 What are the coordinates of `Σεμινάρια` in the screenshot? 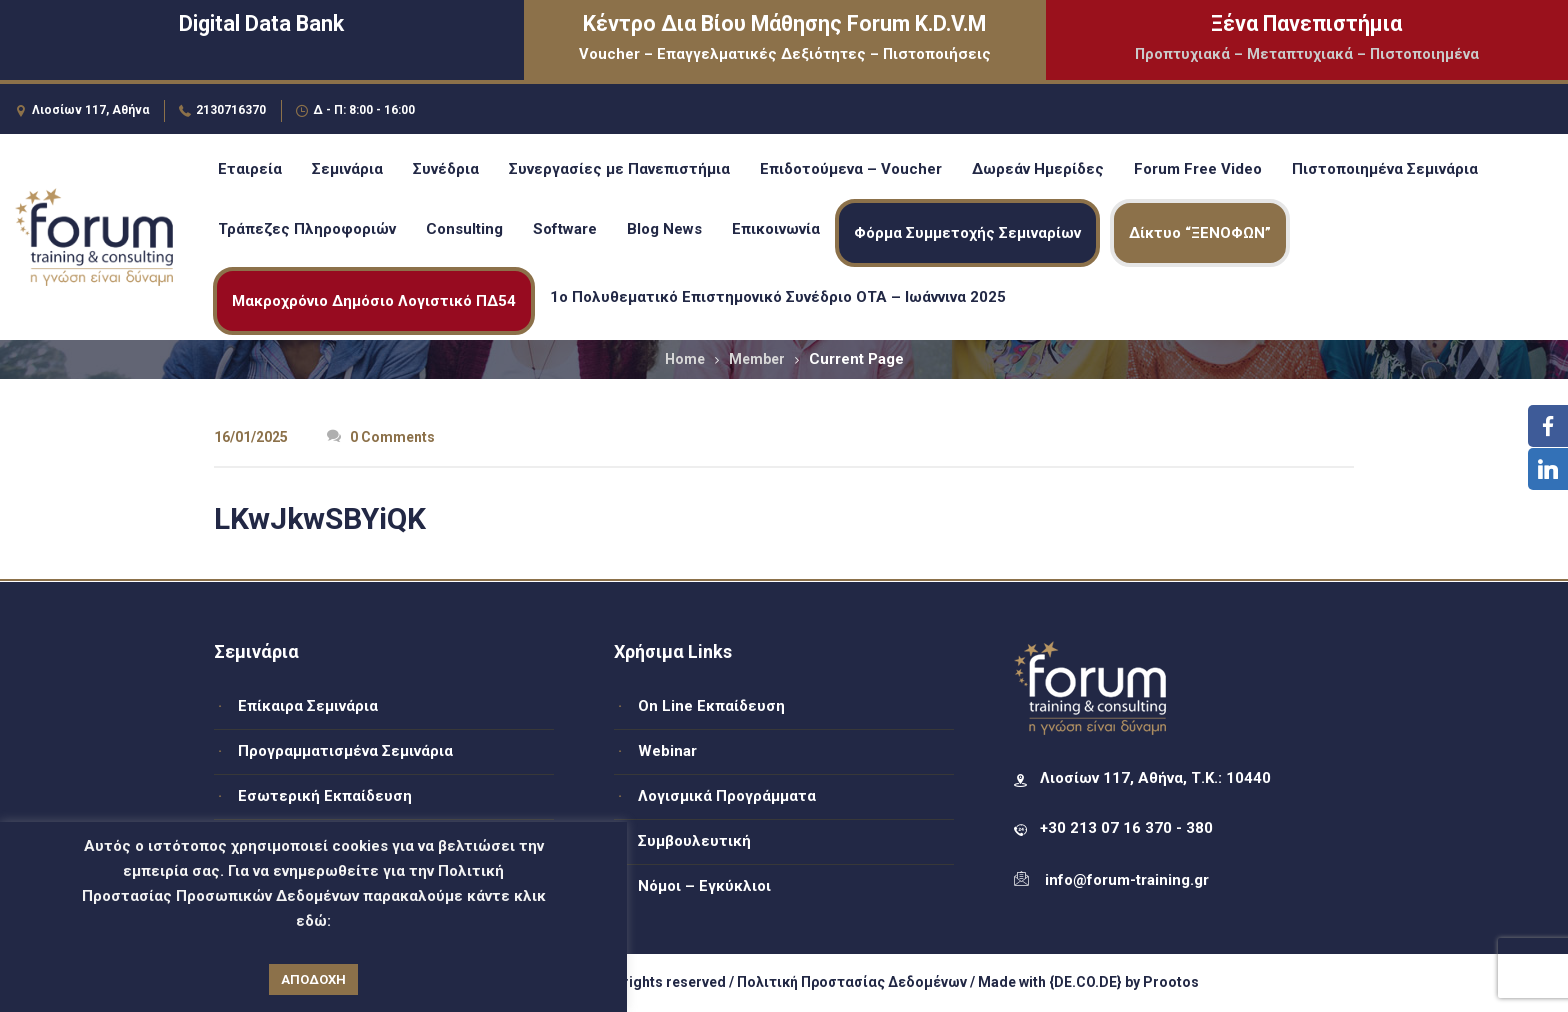 It's located at (347, 169).